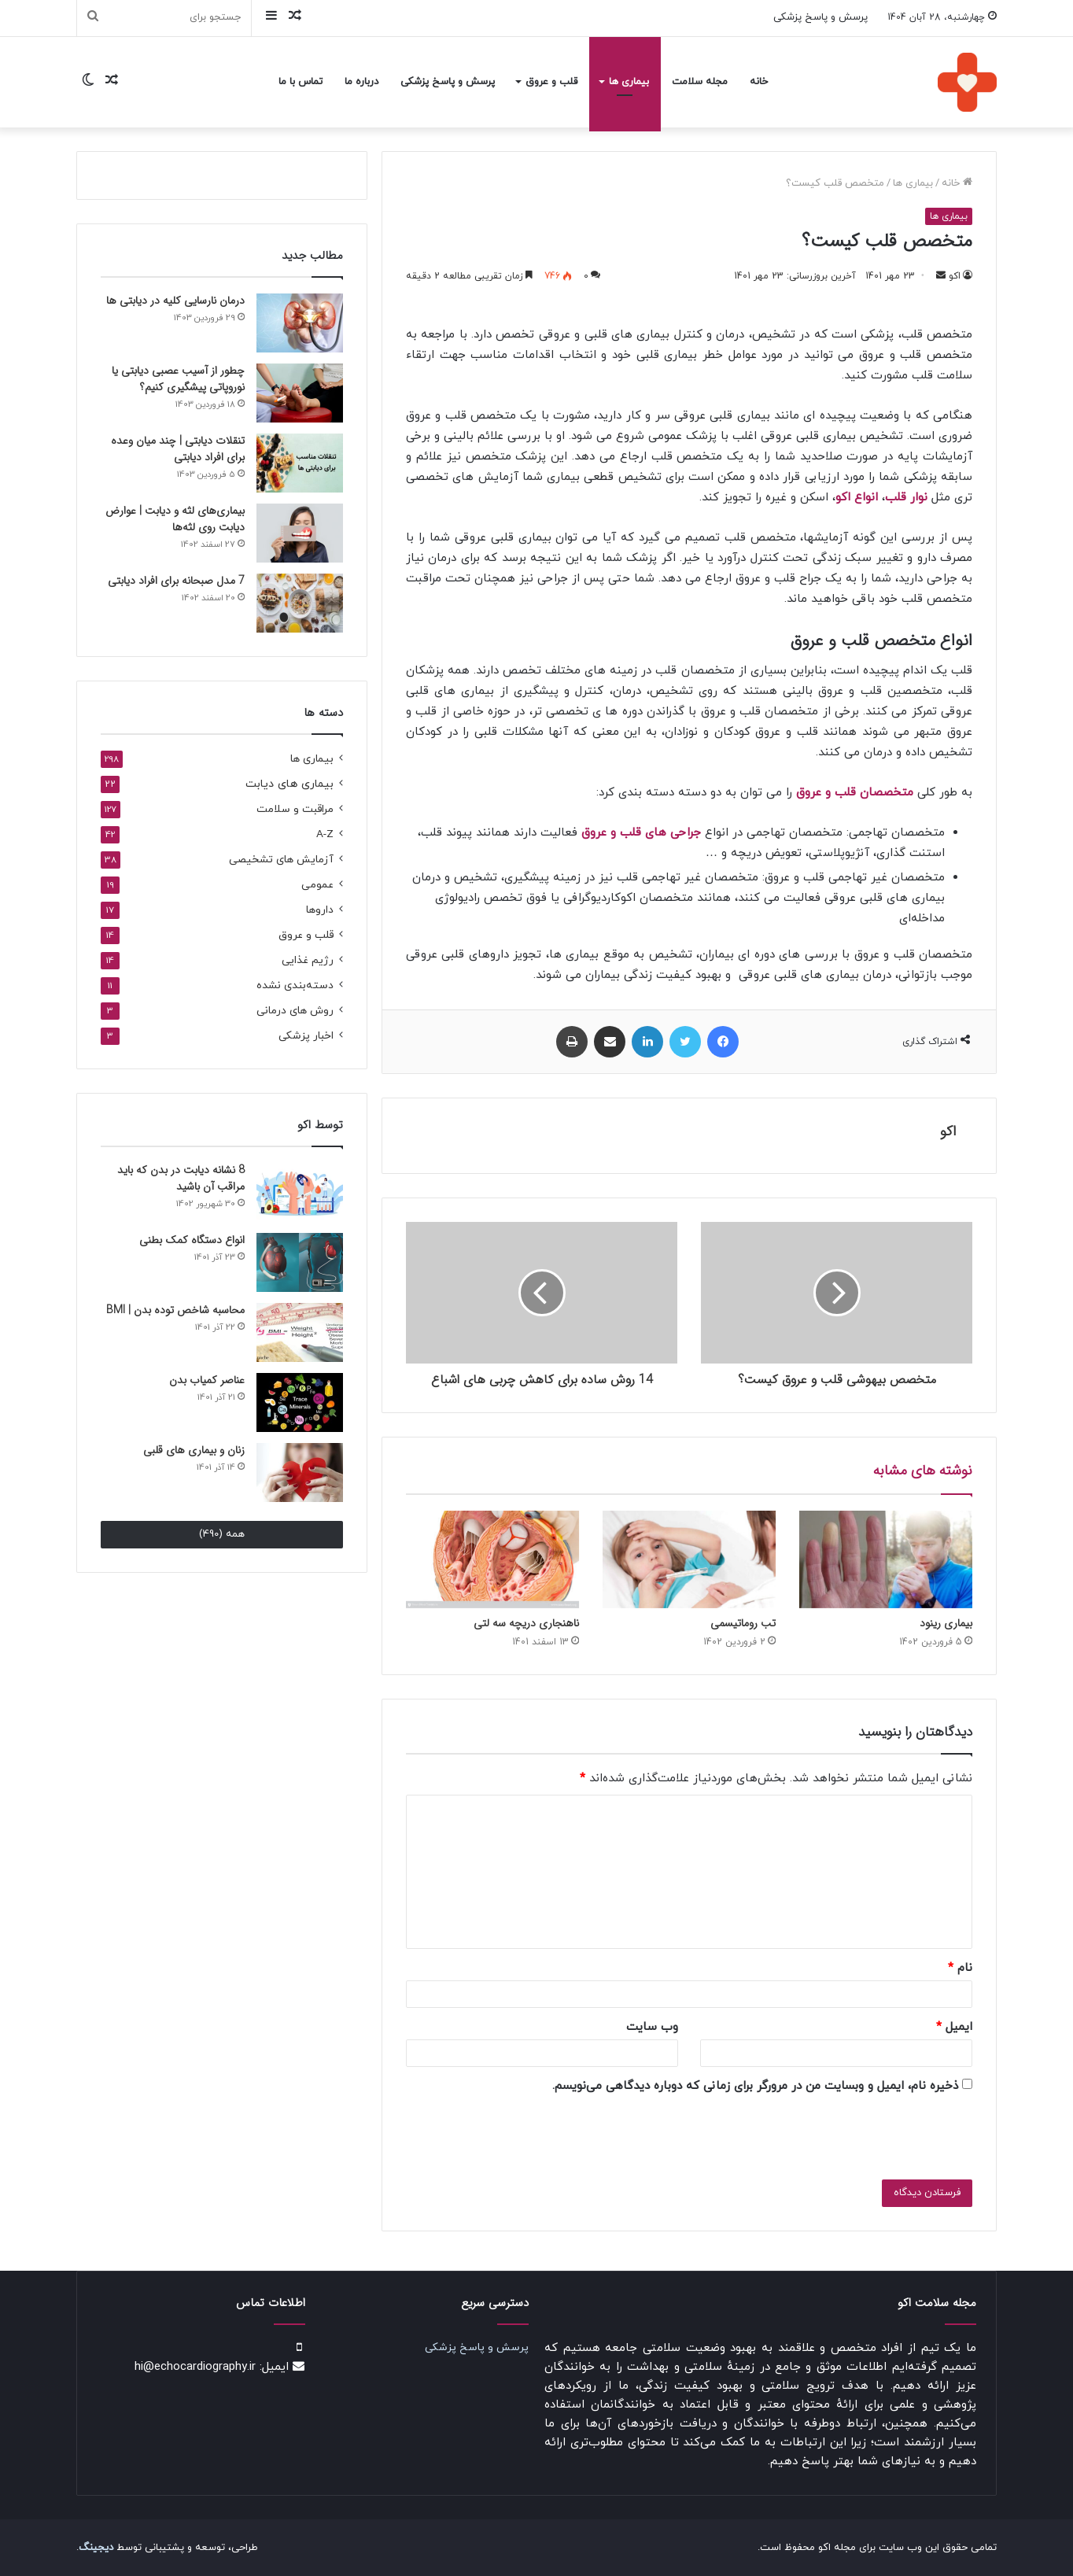 The width and height of the screenshot is (1073, 2576). Describe the element at coordinates (743, 1623) in the screenshot. I see `تب روماتیسمی` at that location.